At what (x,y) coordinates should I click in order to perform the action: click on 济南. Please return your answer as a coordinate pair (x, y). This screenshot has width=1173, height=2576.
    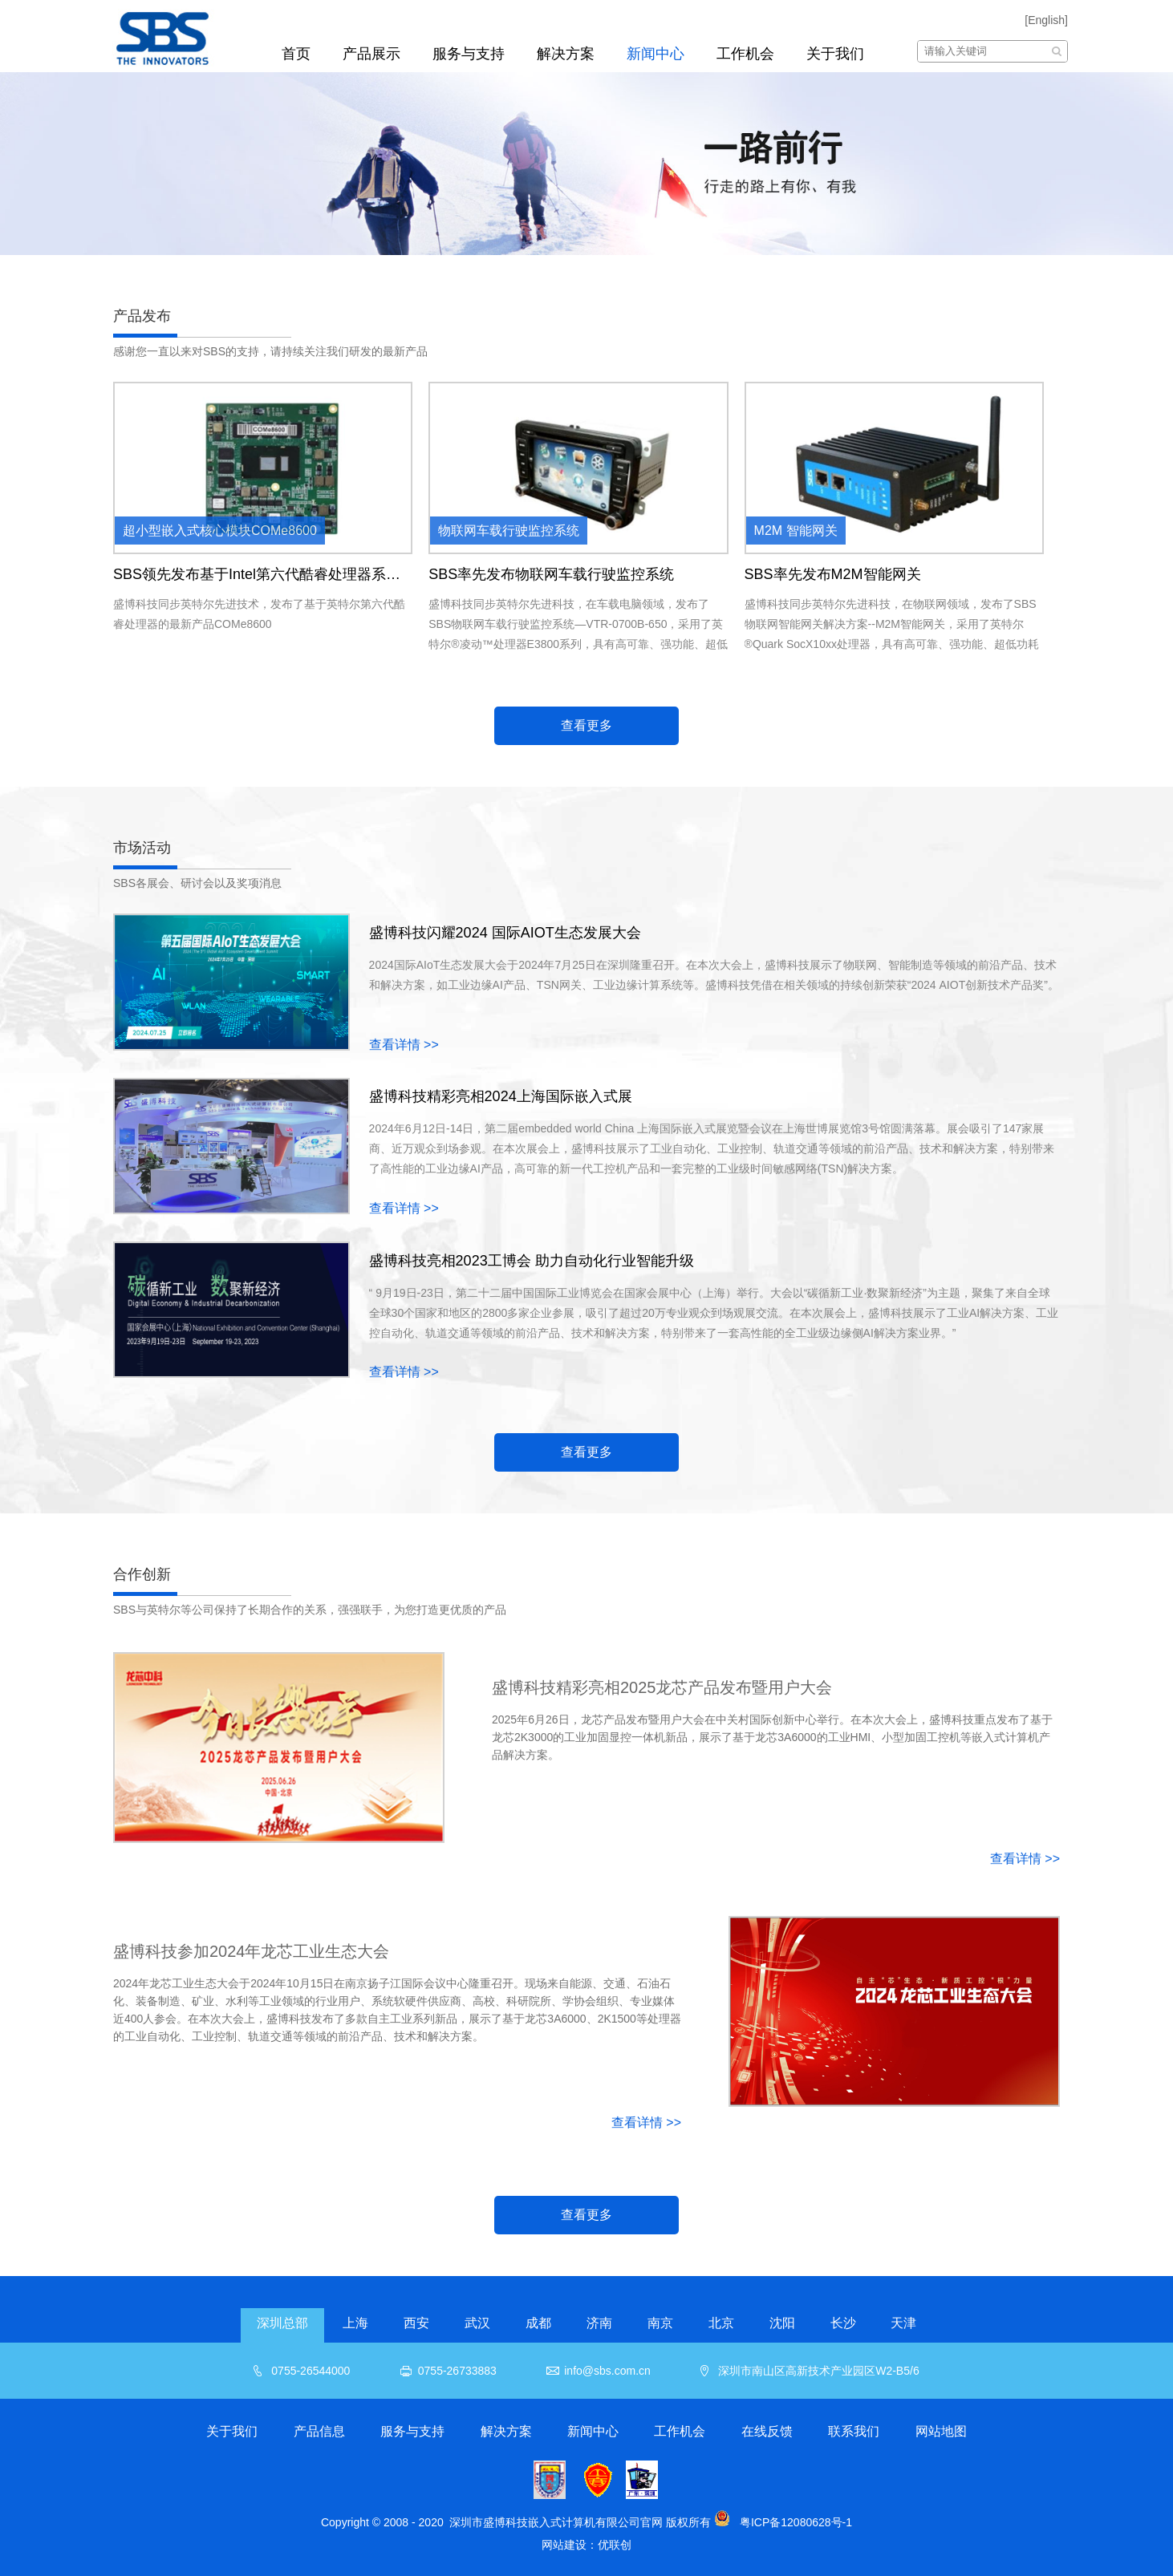
    Looking at the image, I should click on (599, 2323).